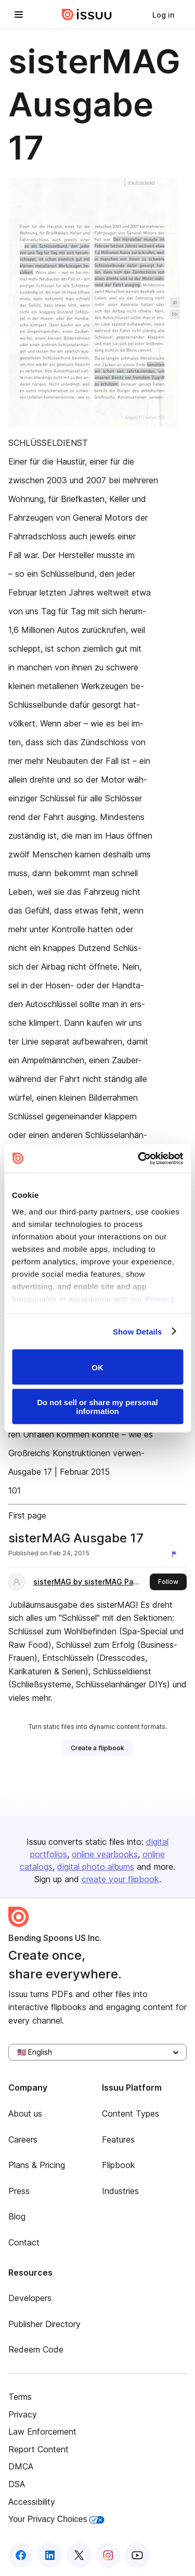  I want to click on [Issuu on Facebook], so click(20, 2555).